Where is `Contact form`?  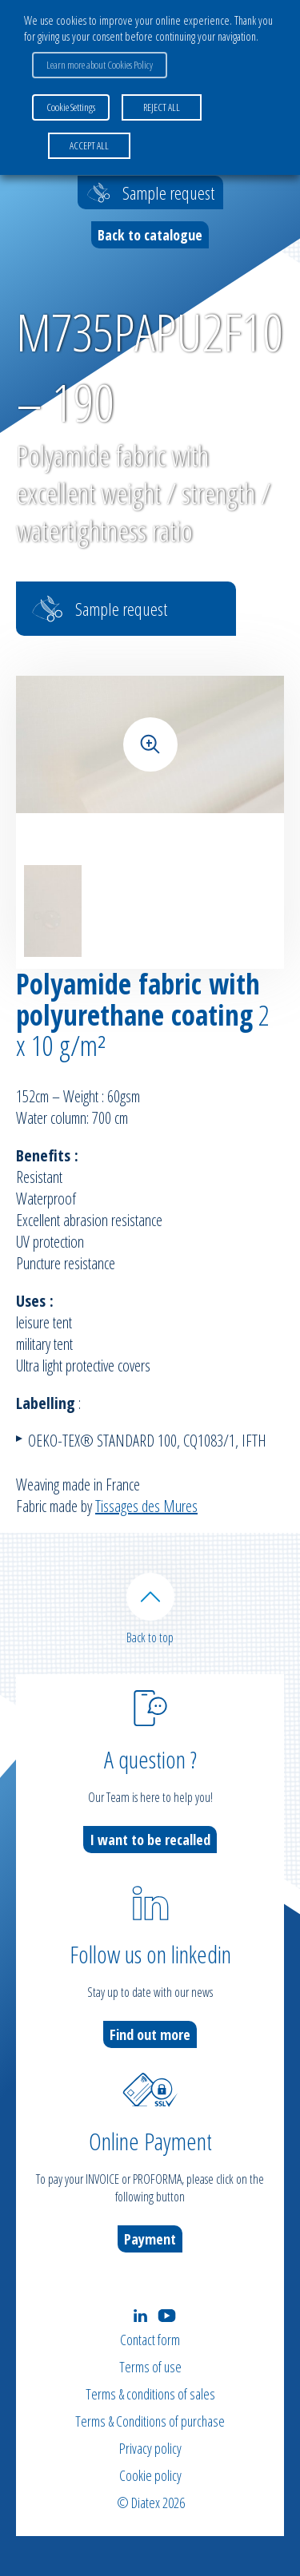 Contact form is located at coordinates (150, 2339).